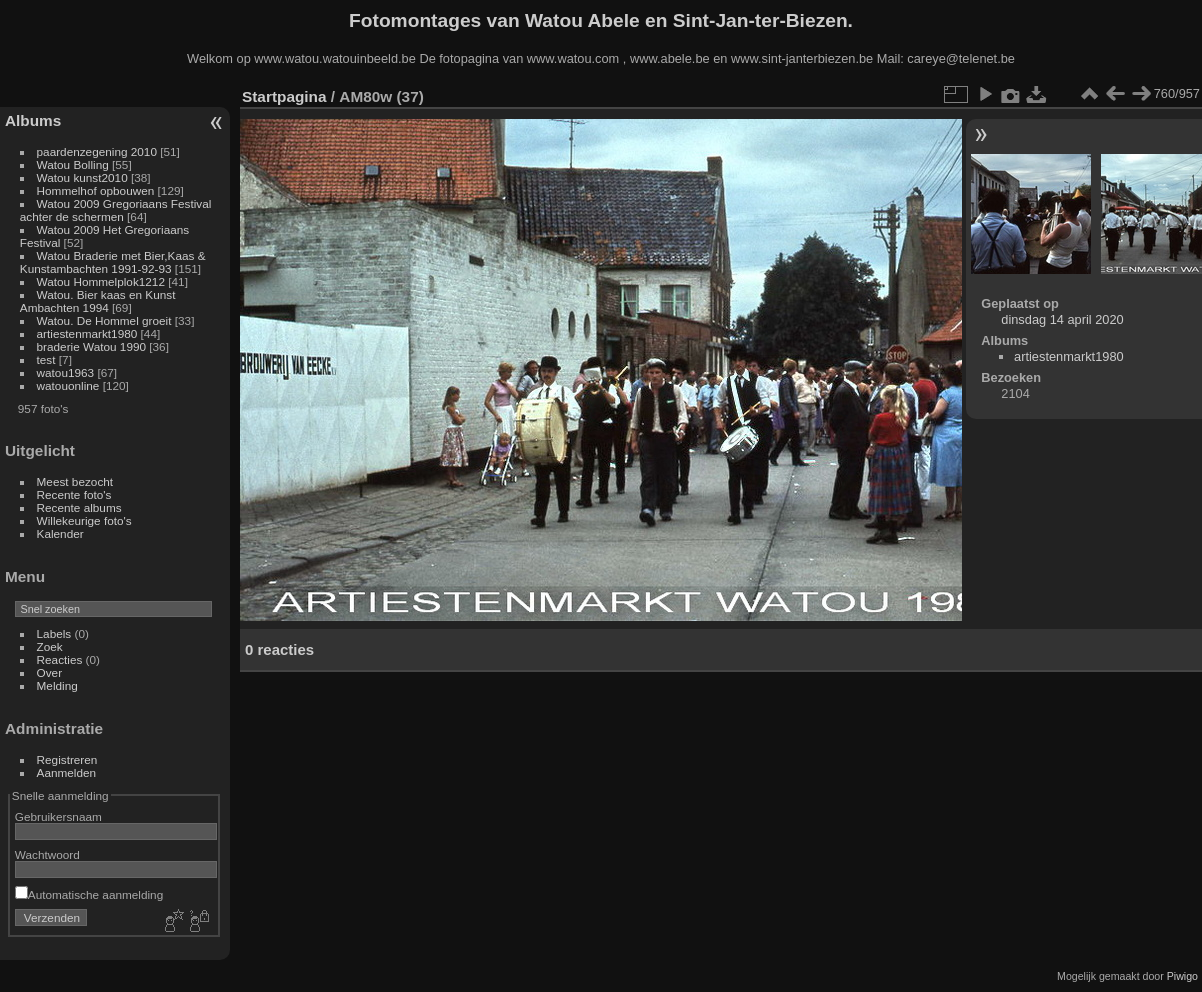 The width and height of the screenshot is (1202, 992). What do you see at coordinates (50, 672) in the screenshot?
I see `Over` at bounding box center [50, 672].